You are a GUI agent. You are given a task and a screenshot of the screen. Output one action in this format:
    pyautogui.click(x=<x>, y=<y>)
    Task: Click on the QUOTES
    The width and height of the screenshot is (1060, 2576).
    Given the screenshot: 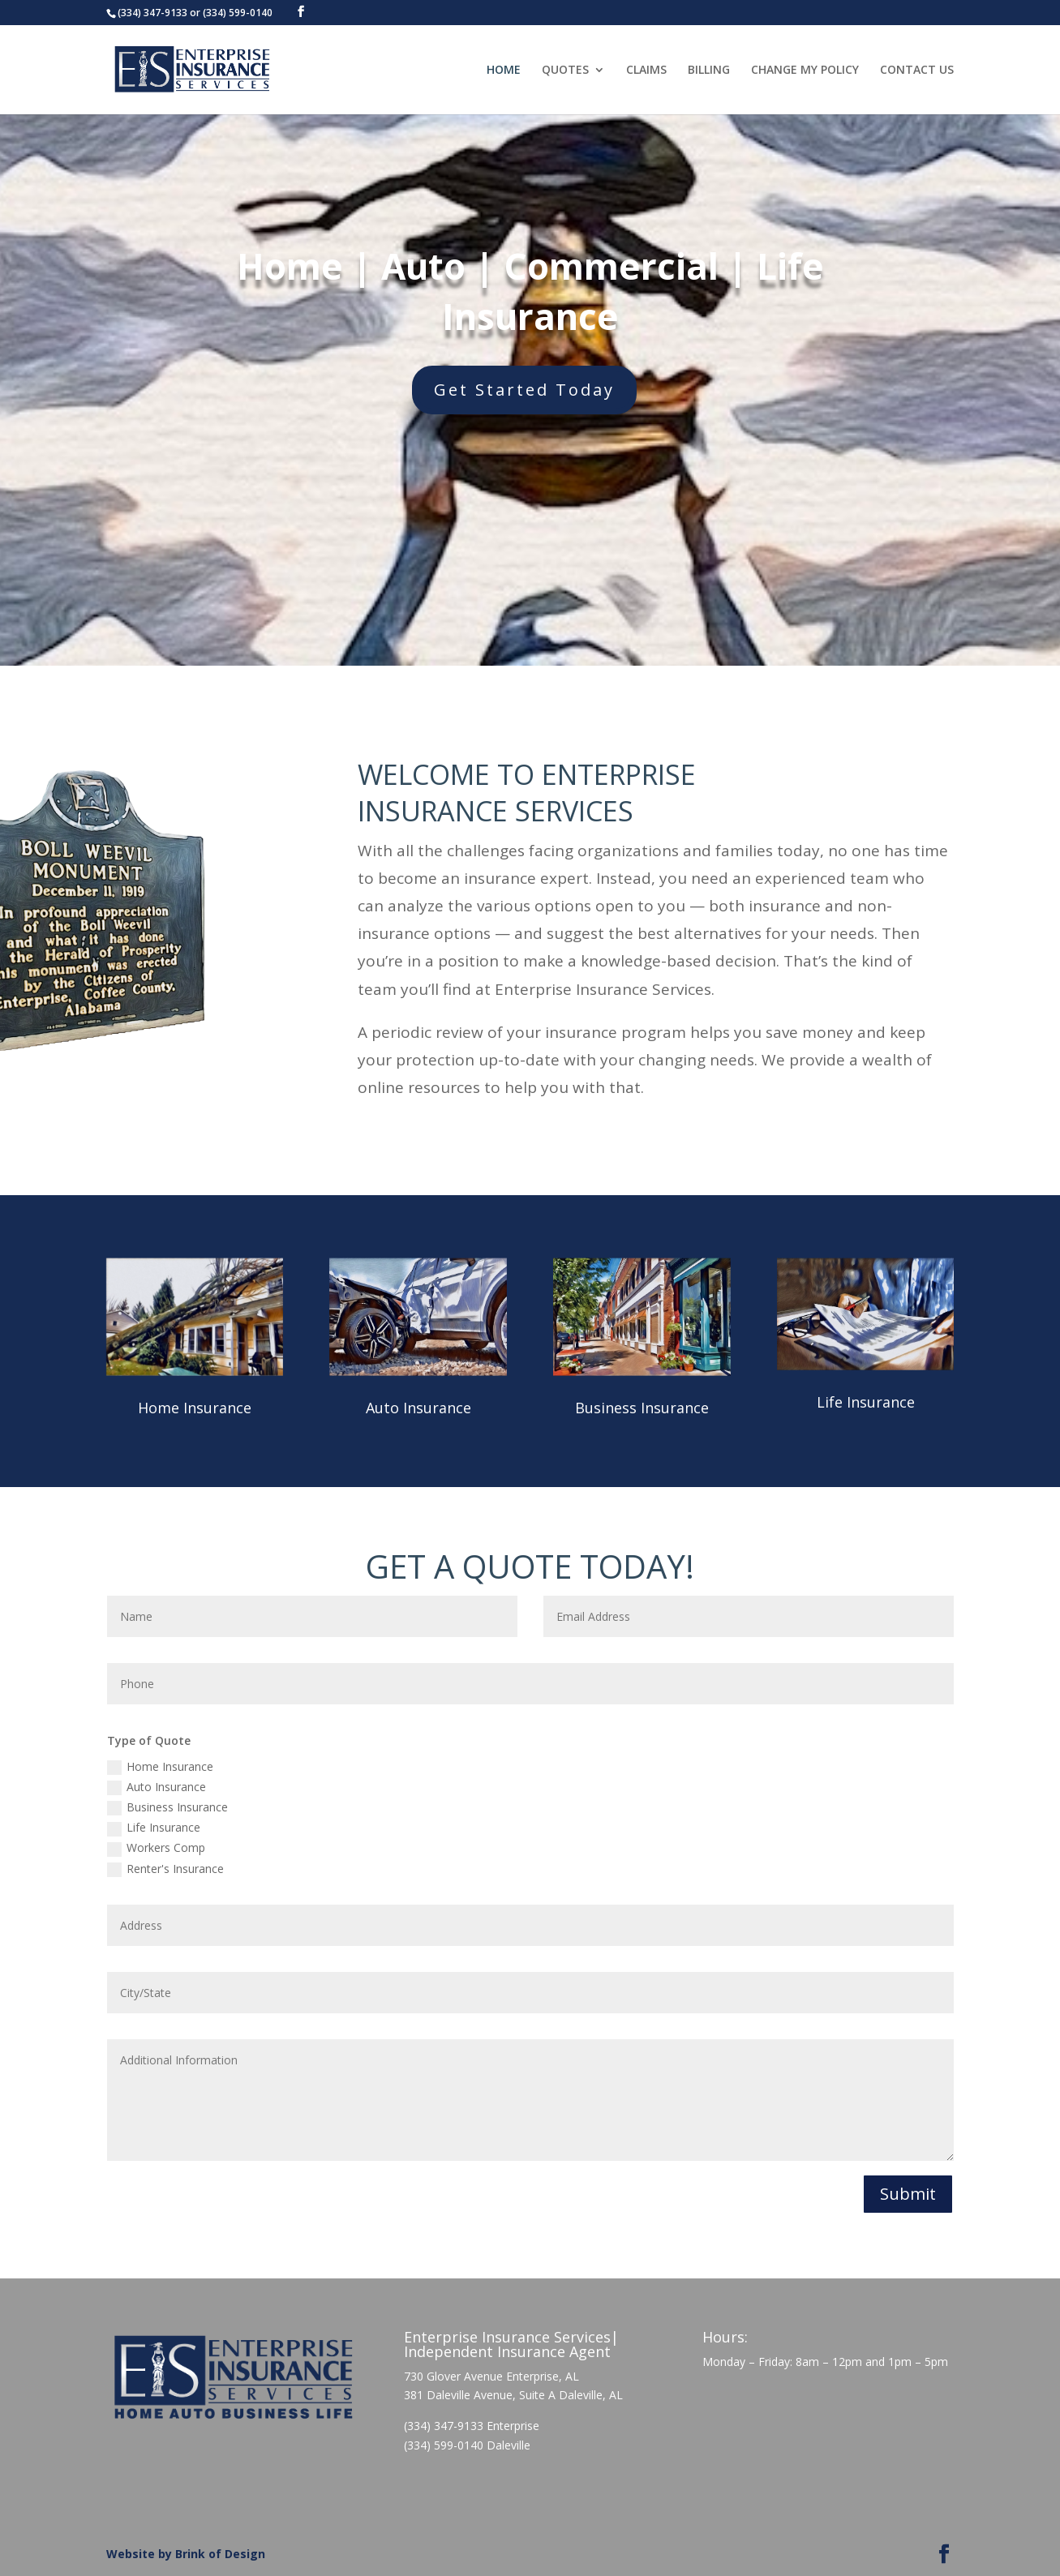 What is the action you would take?
    pyautogui.click(x=565, y=70)
    